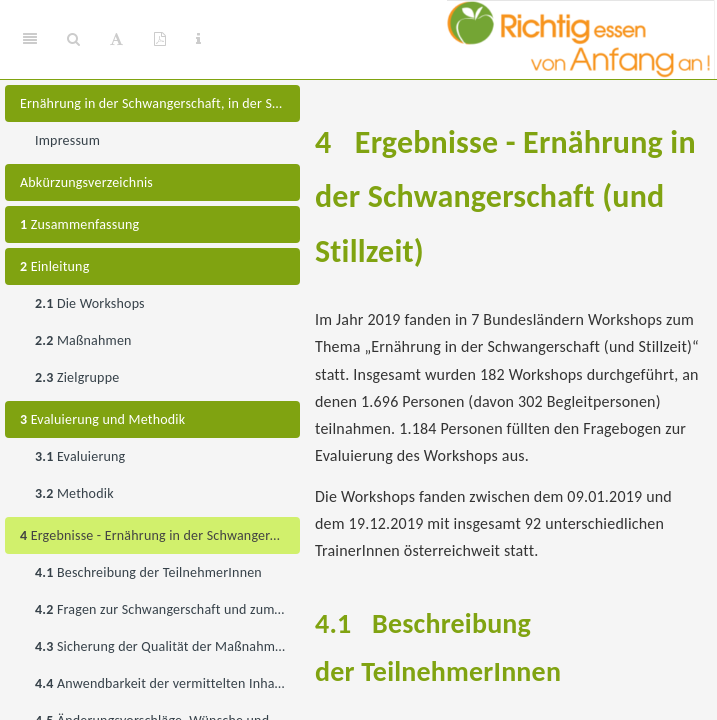 This screenshot has width=717, height=720. Describe the element at coordinates (90, 303) in the screenshot. I see `Die Workshops` at that location.